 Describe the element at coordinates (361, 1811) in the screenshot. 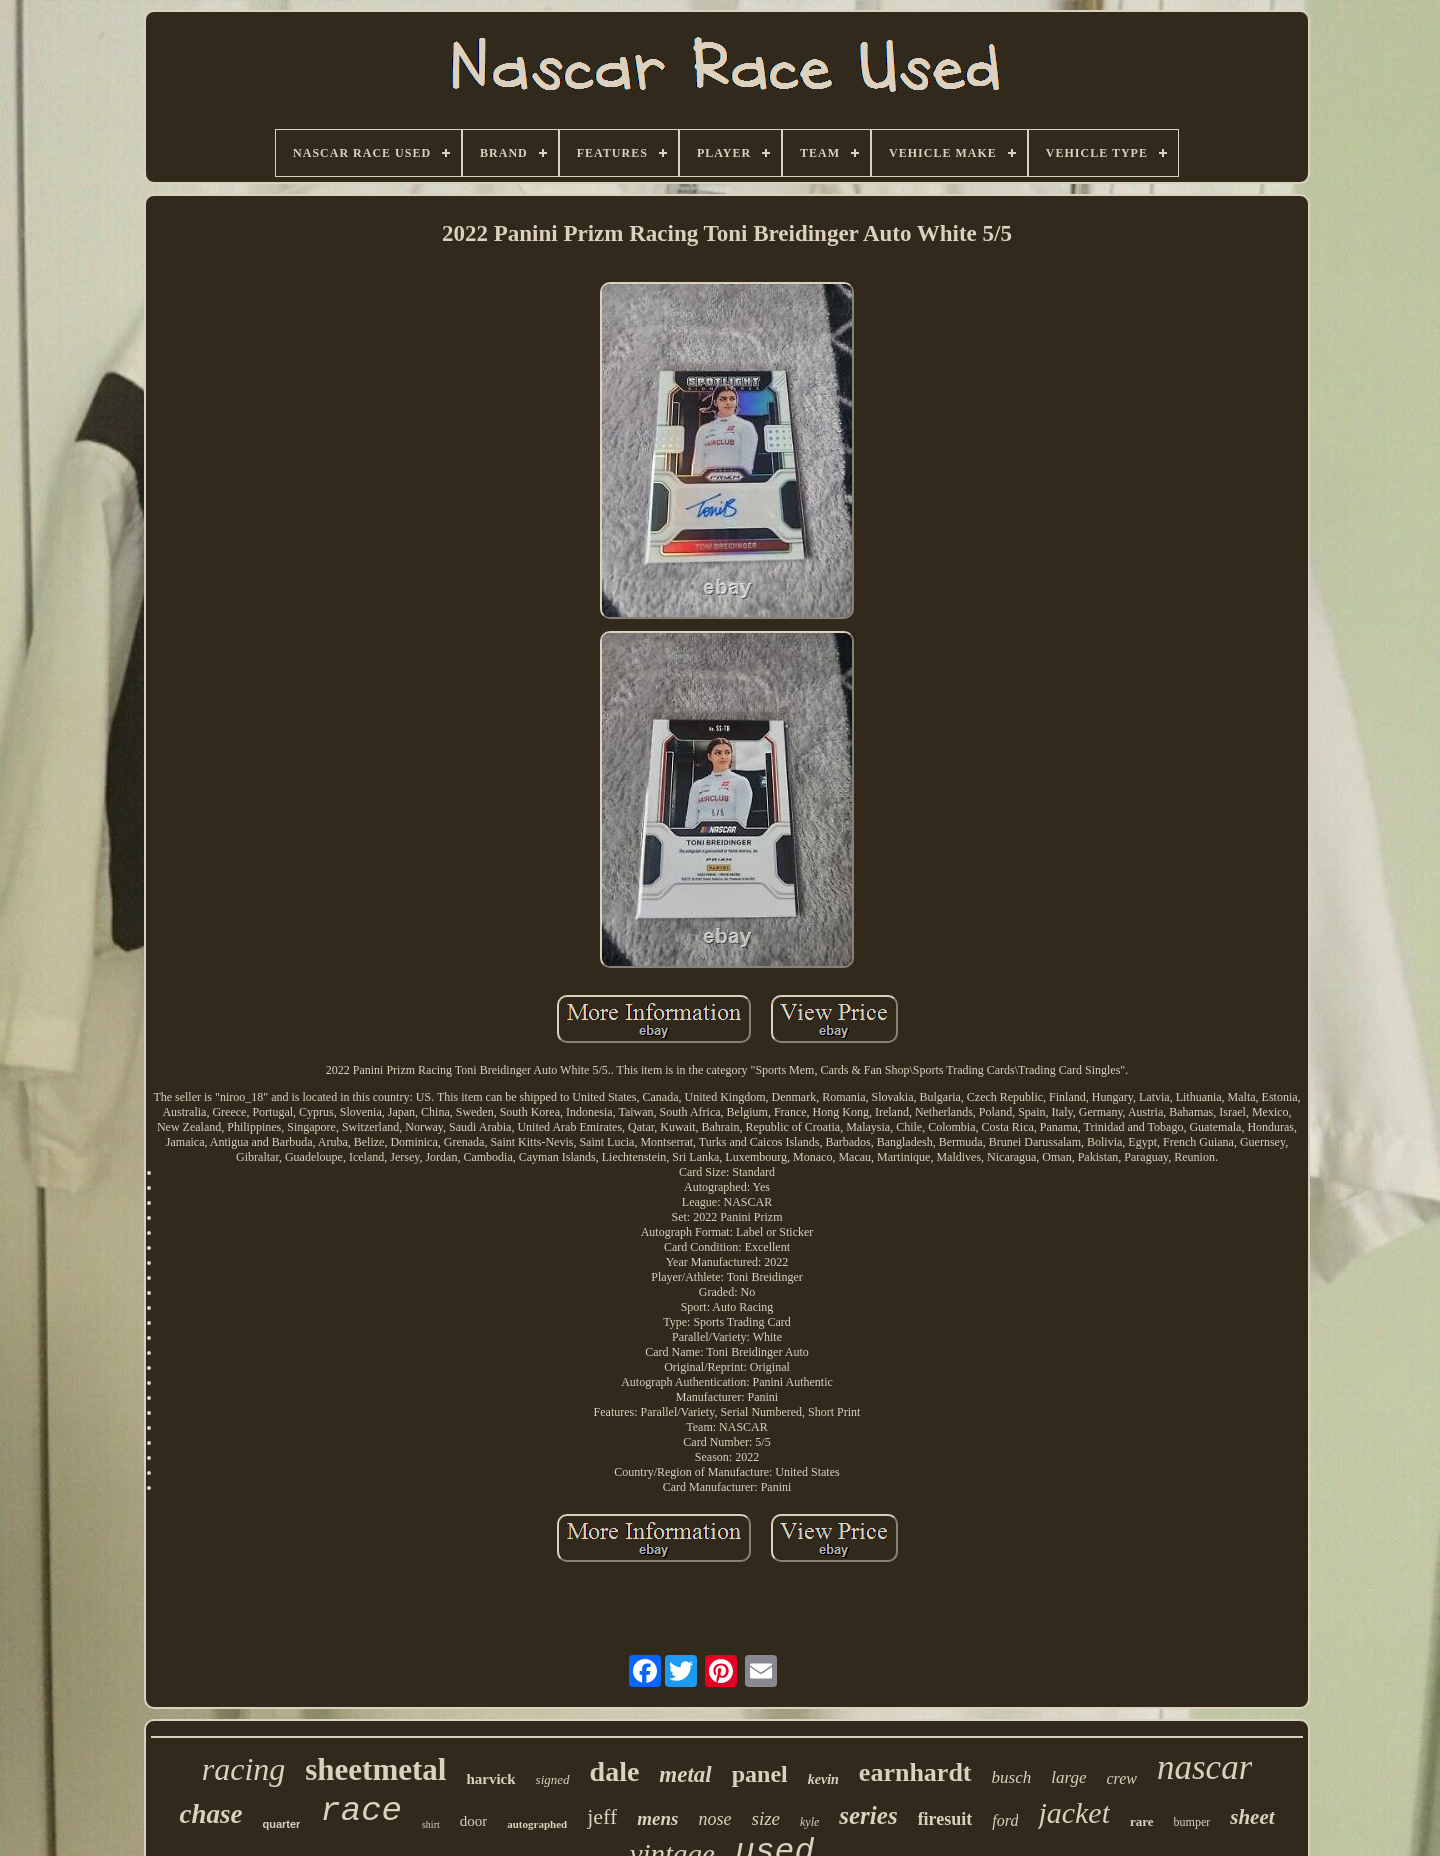

I see `race` at that location.